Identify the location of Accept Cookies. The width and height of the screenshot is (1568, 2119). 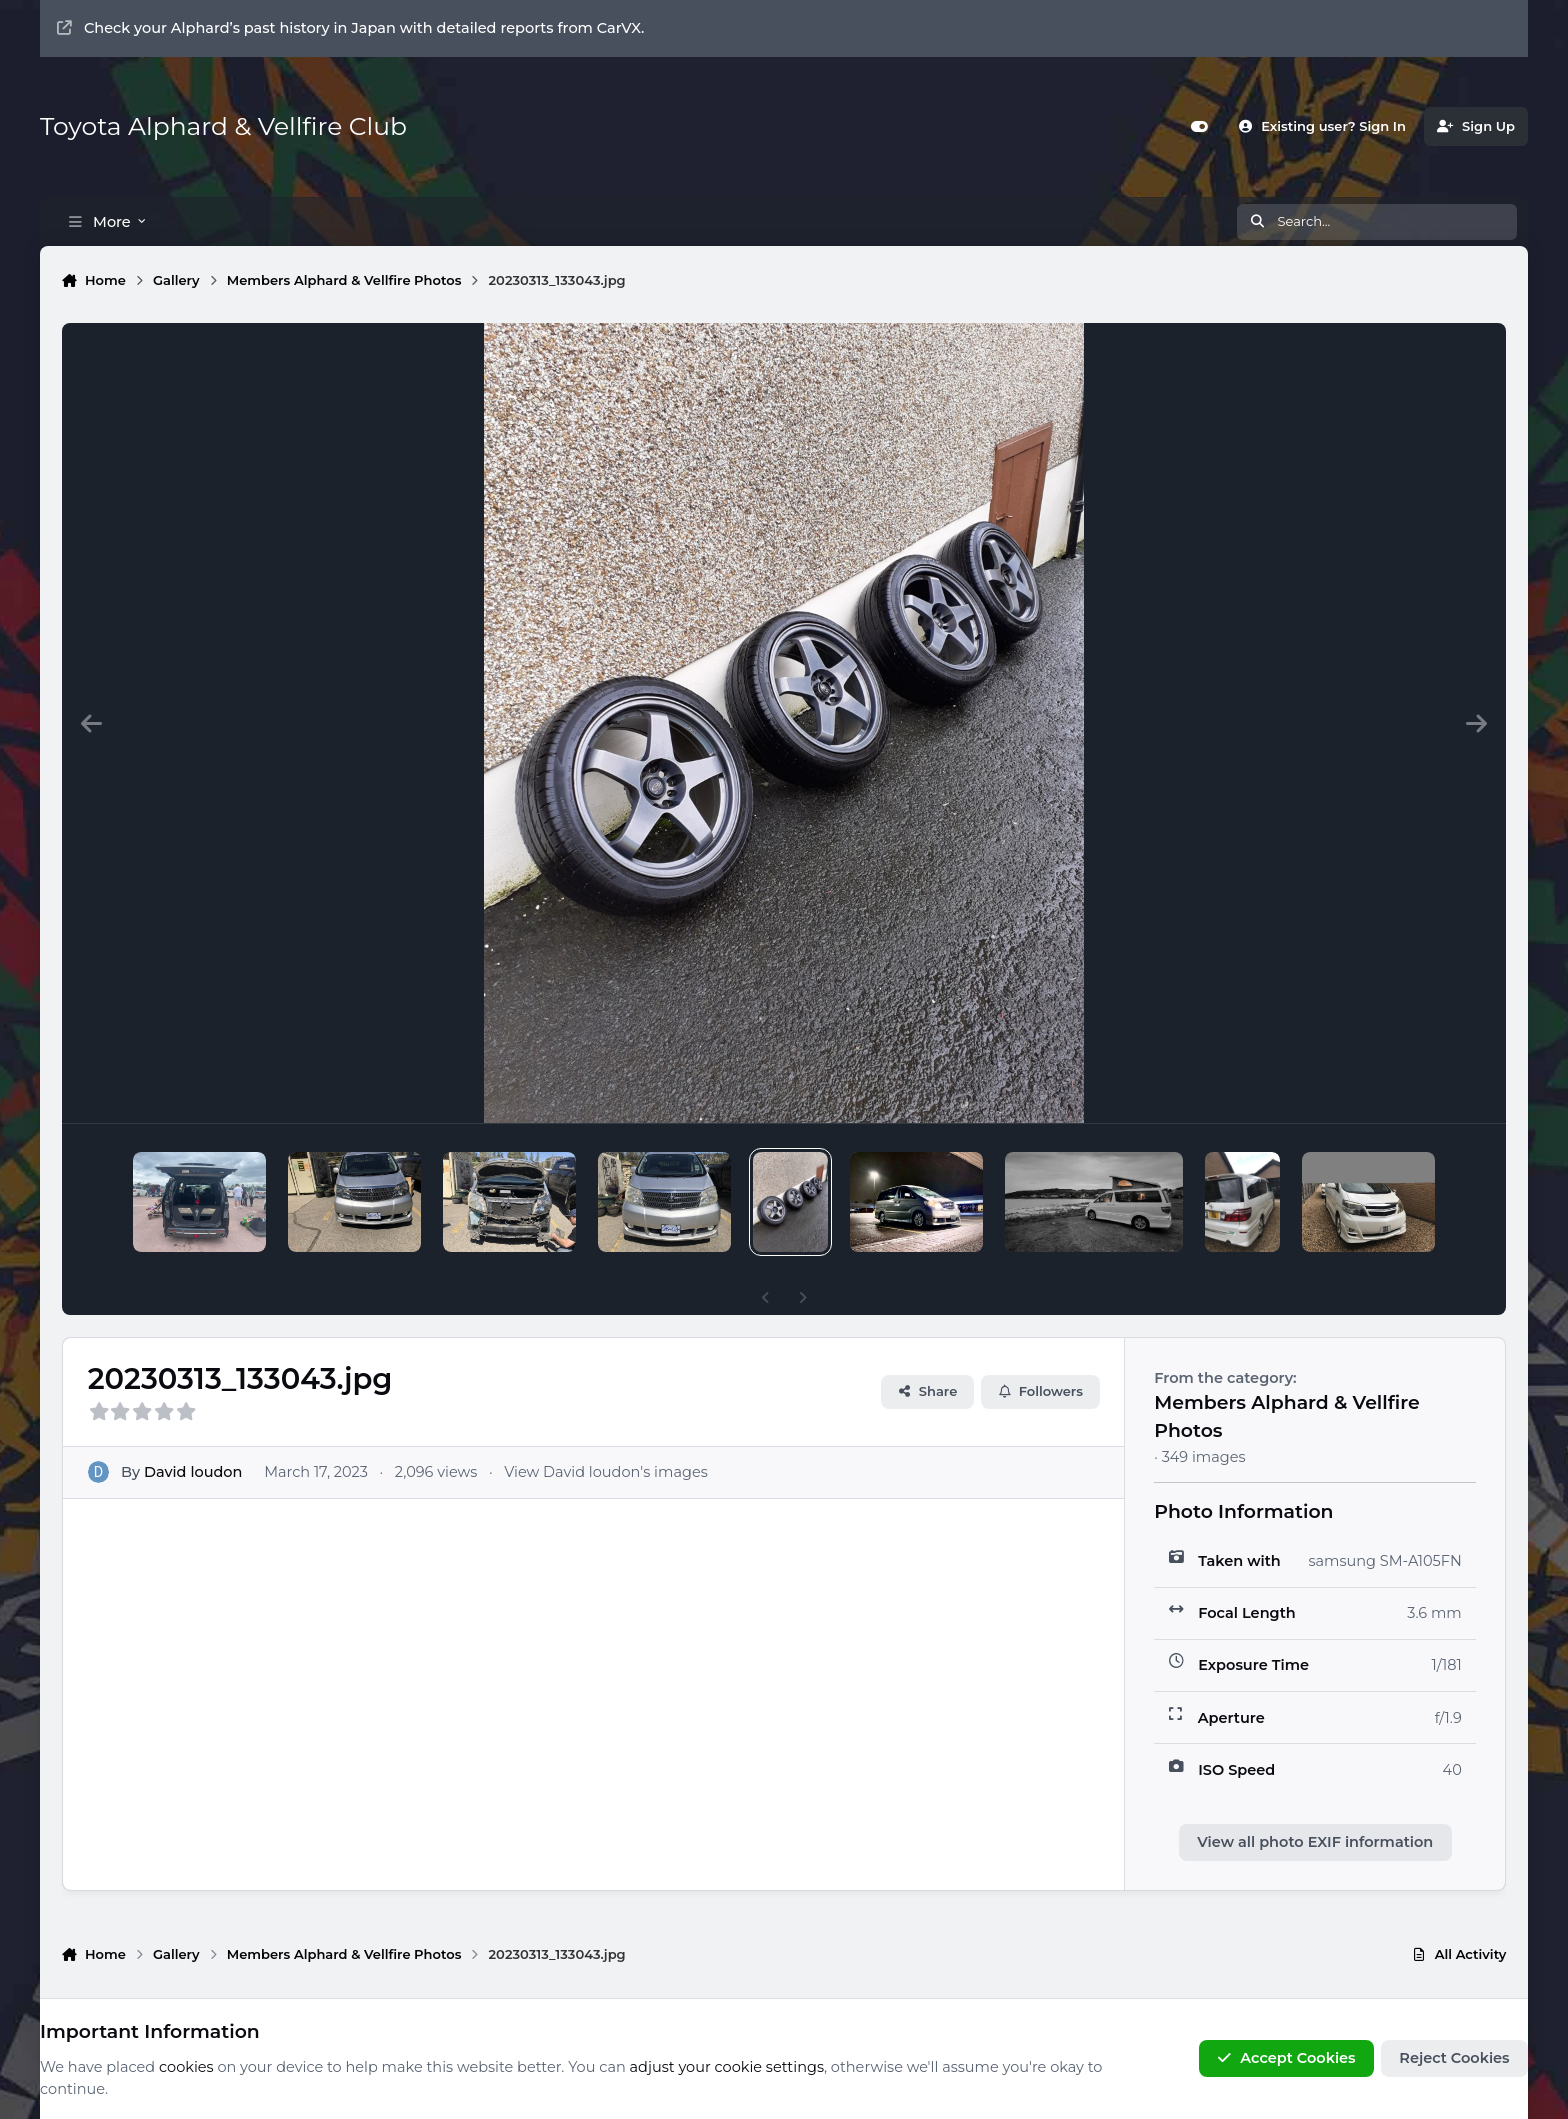
(1286, 2059).